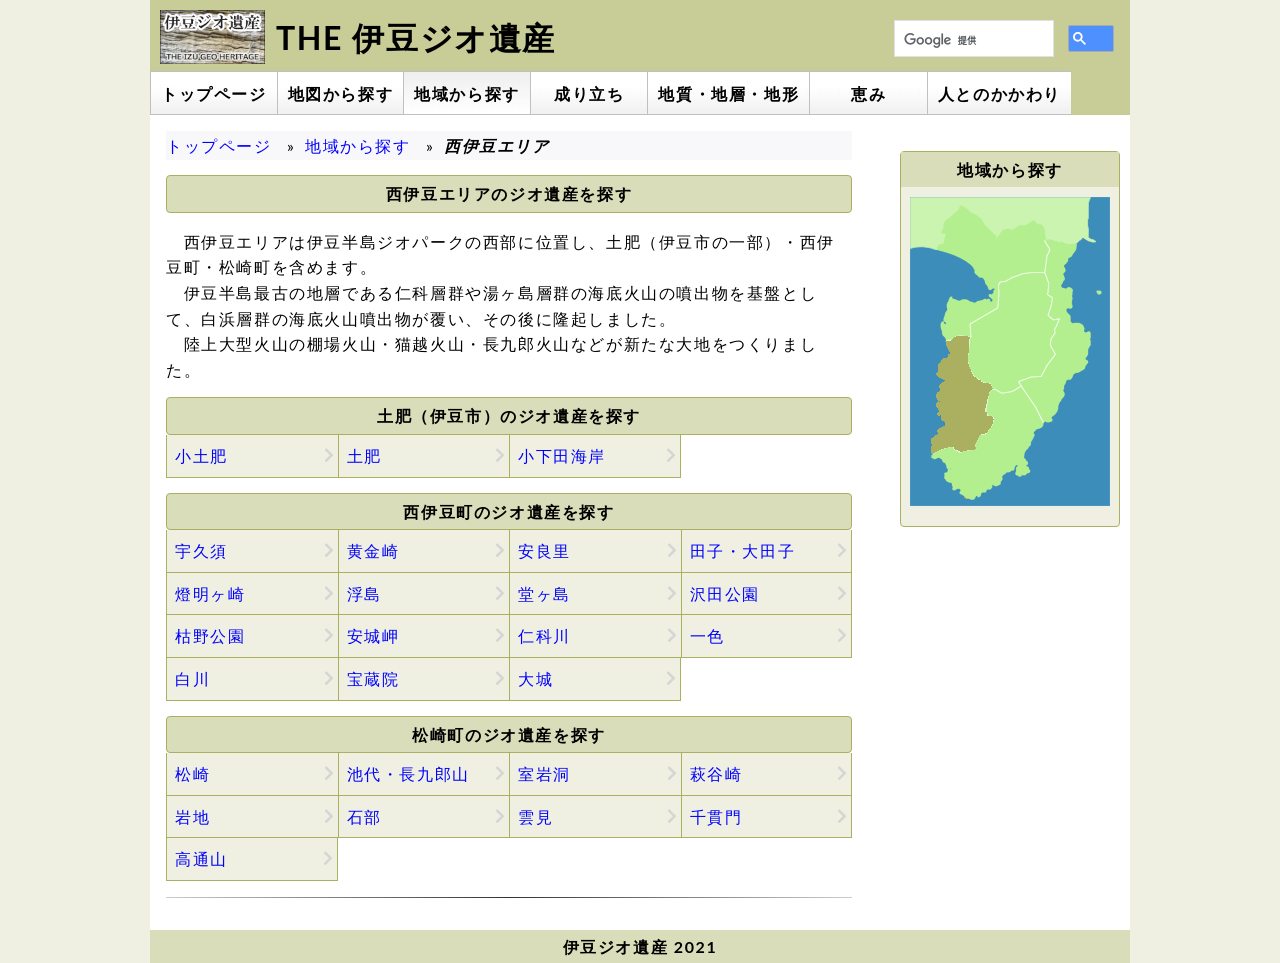  What do you see at coordinates (716, 816) in the screenshot?
I see `千貫門` at bounding box center [716, 816].